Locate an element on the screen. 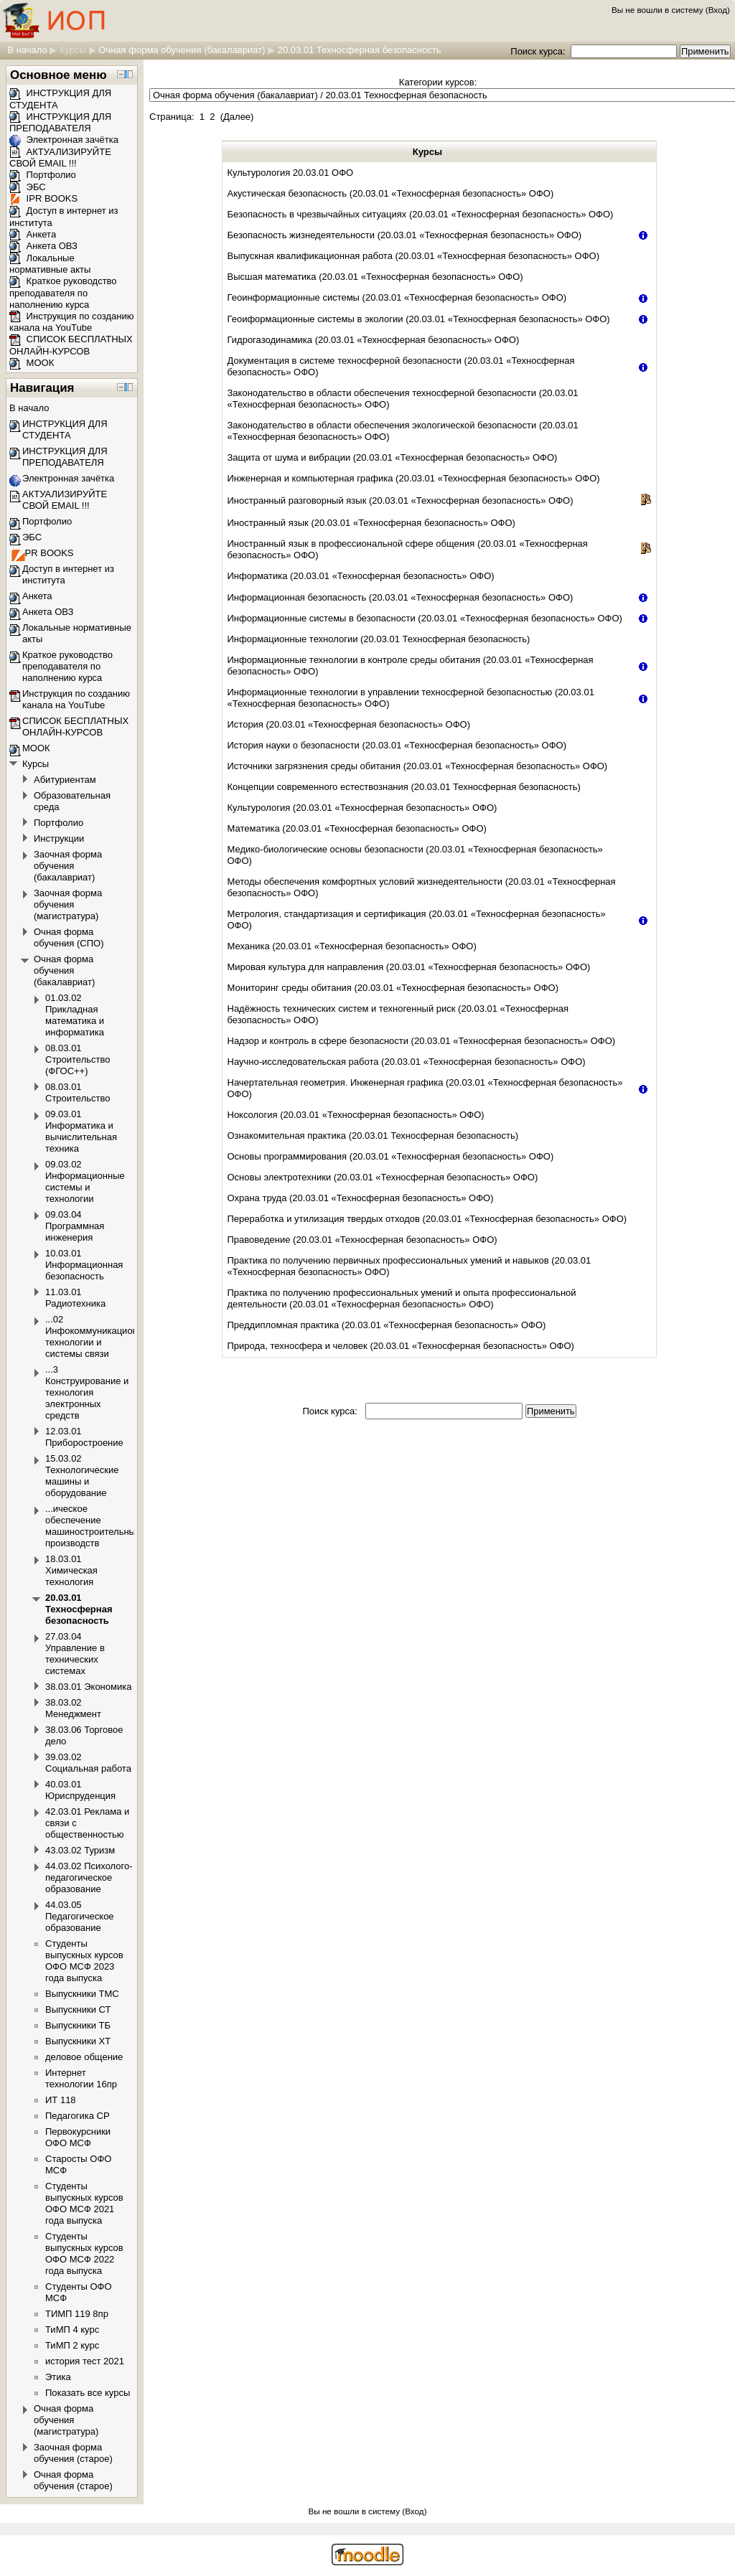 The height and width of the screenshot is (2576, 735). Основы программирования (20.03.01 «Техносферная безопасность» ОФО) is located at coordinates (391, 1156).